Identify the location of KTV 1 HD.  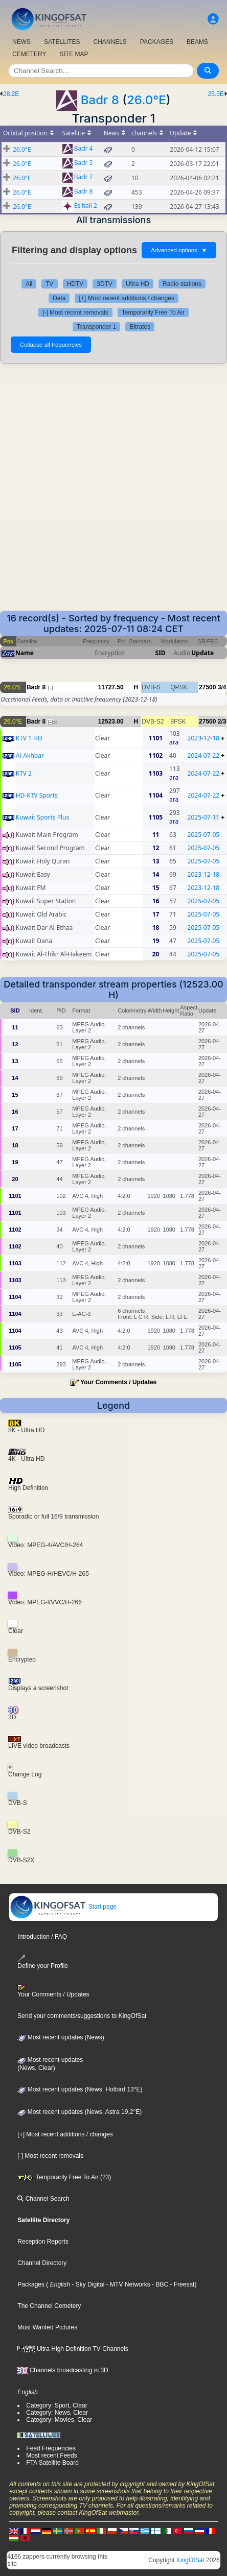
(29, 738).